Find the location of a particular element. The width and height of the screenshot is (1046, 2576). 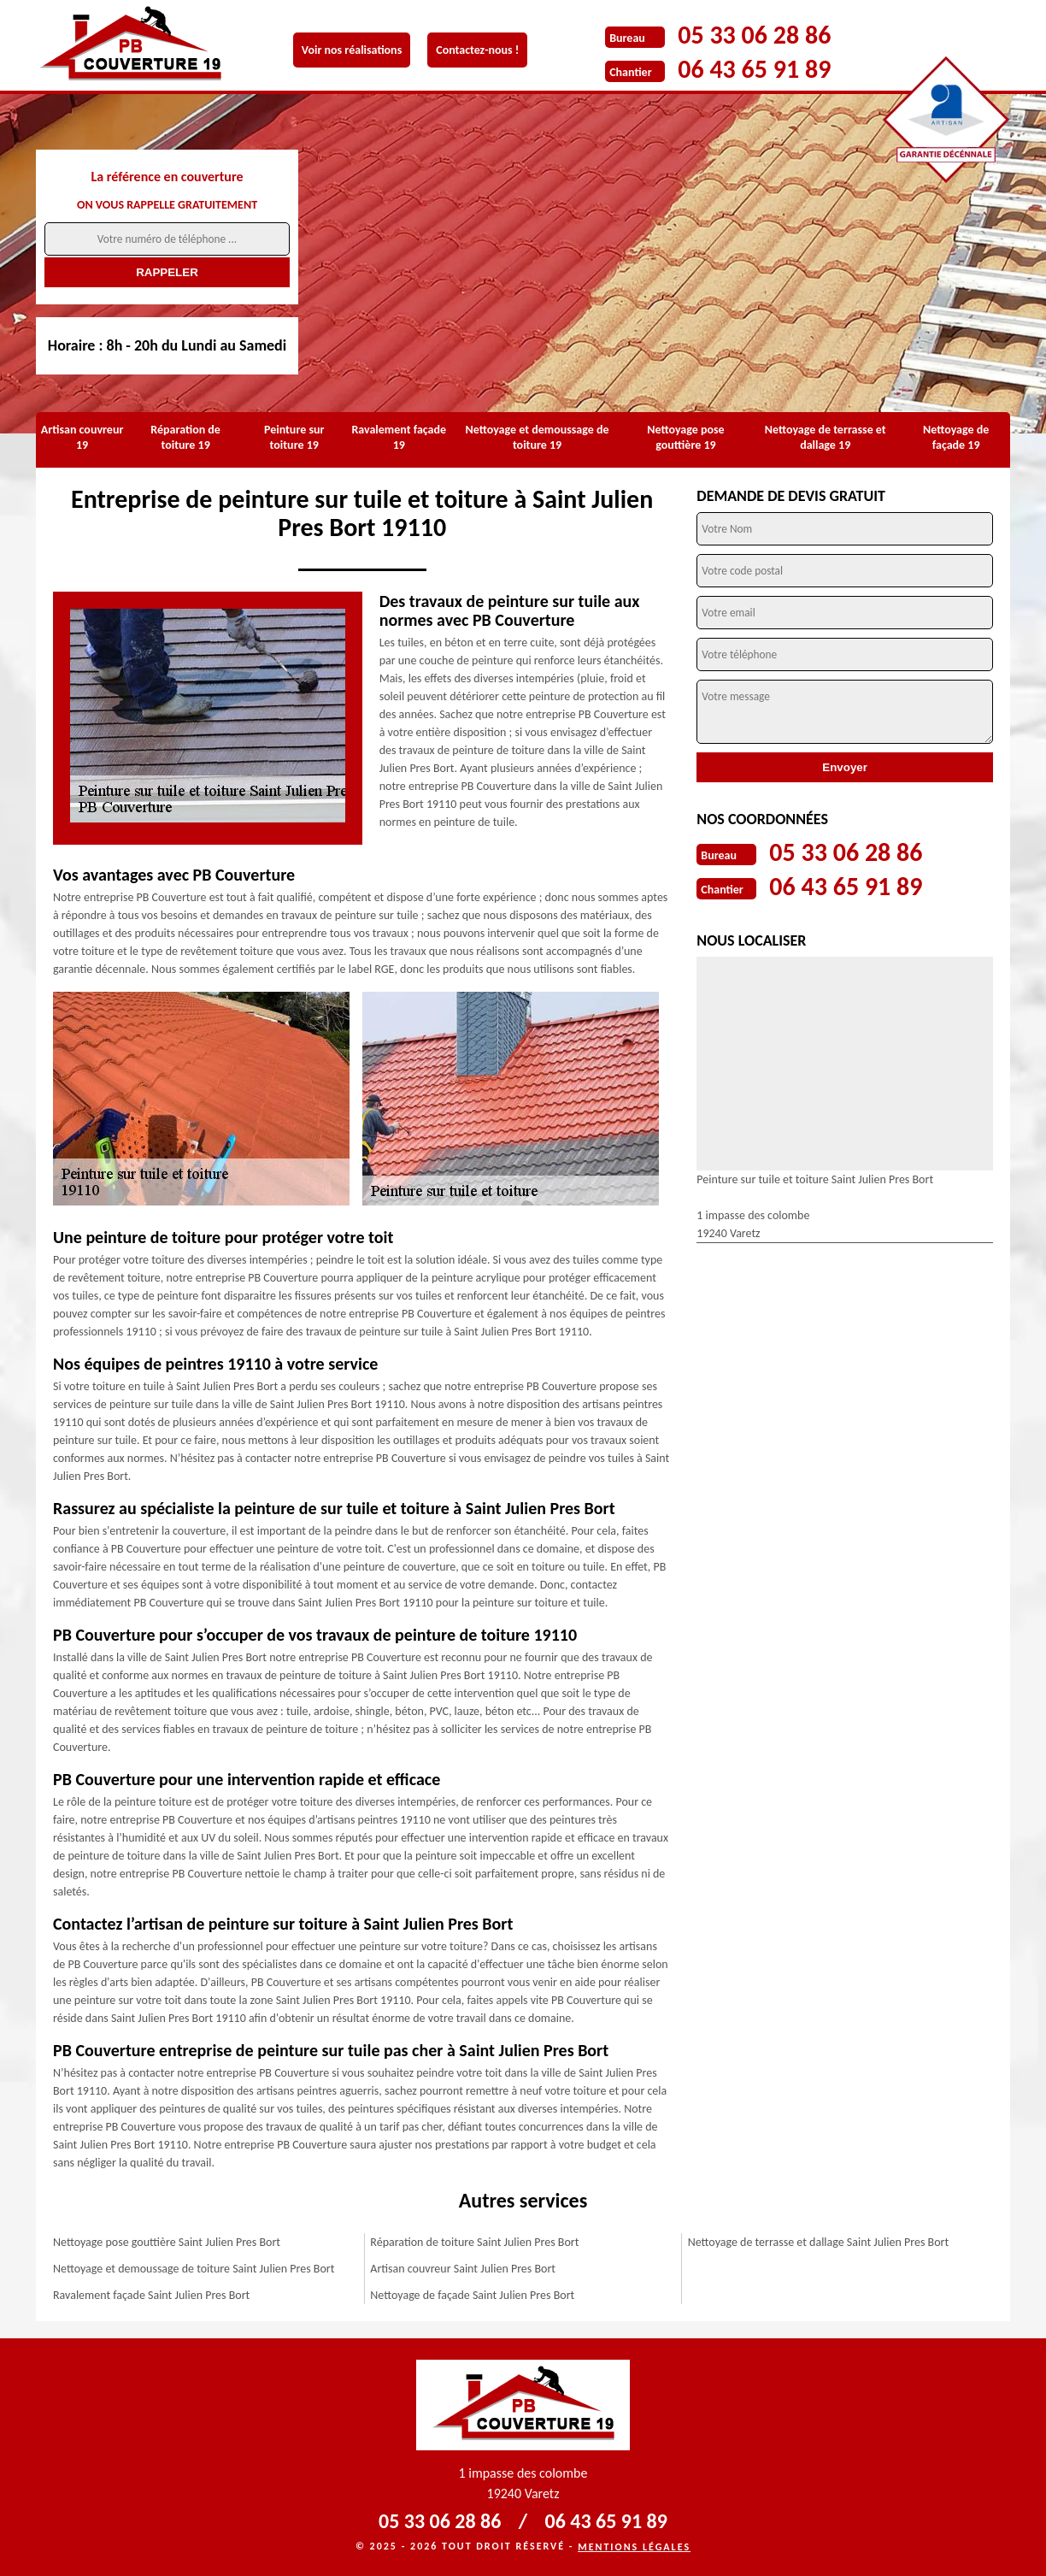

Artisan couvreur Saint Julien Pres Bort is located at coordinates (462, 2268).